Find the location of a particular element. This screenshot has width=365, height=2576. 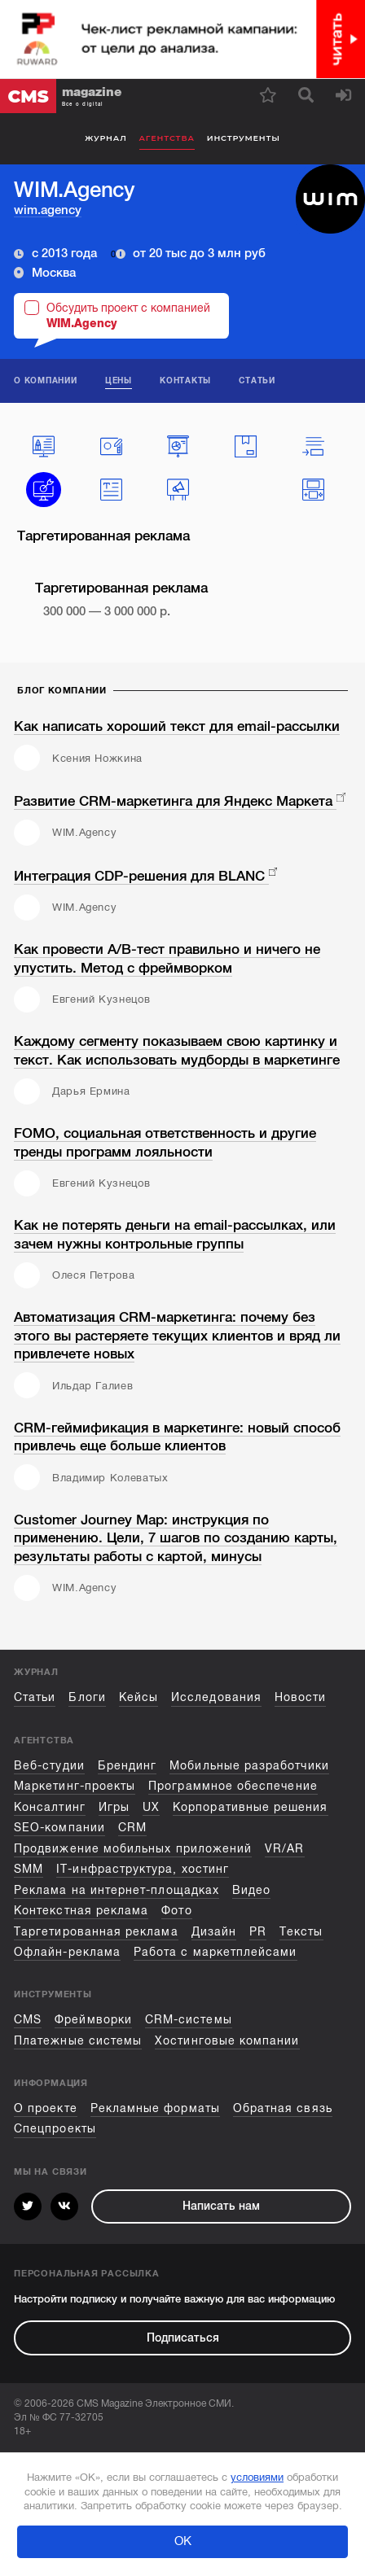

Кейсы is located at coordinates (138, 1697).